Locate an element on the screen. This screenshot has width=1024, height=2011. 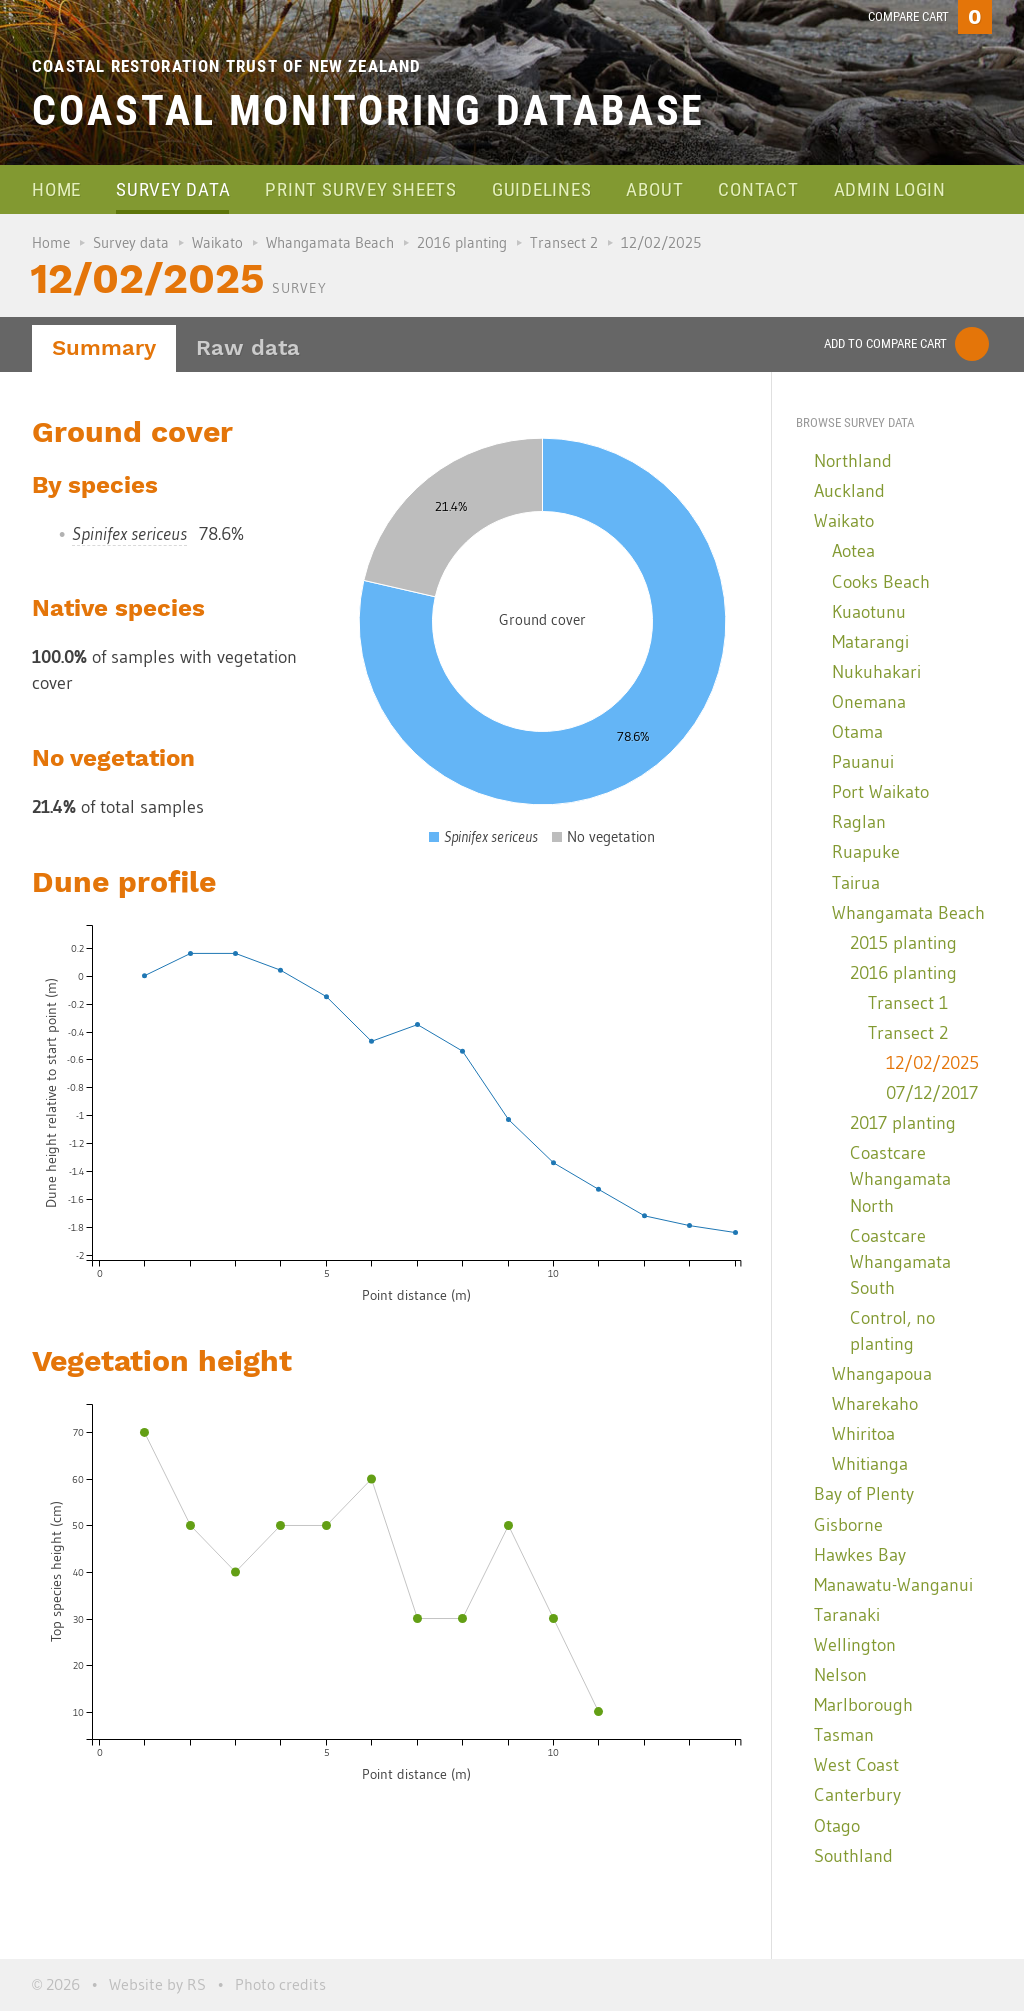
Print survey sheets is located at coordinates (360, 189).